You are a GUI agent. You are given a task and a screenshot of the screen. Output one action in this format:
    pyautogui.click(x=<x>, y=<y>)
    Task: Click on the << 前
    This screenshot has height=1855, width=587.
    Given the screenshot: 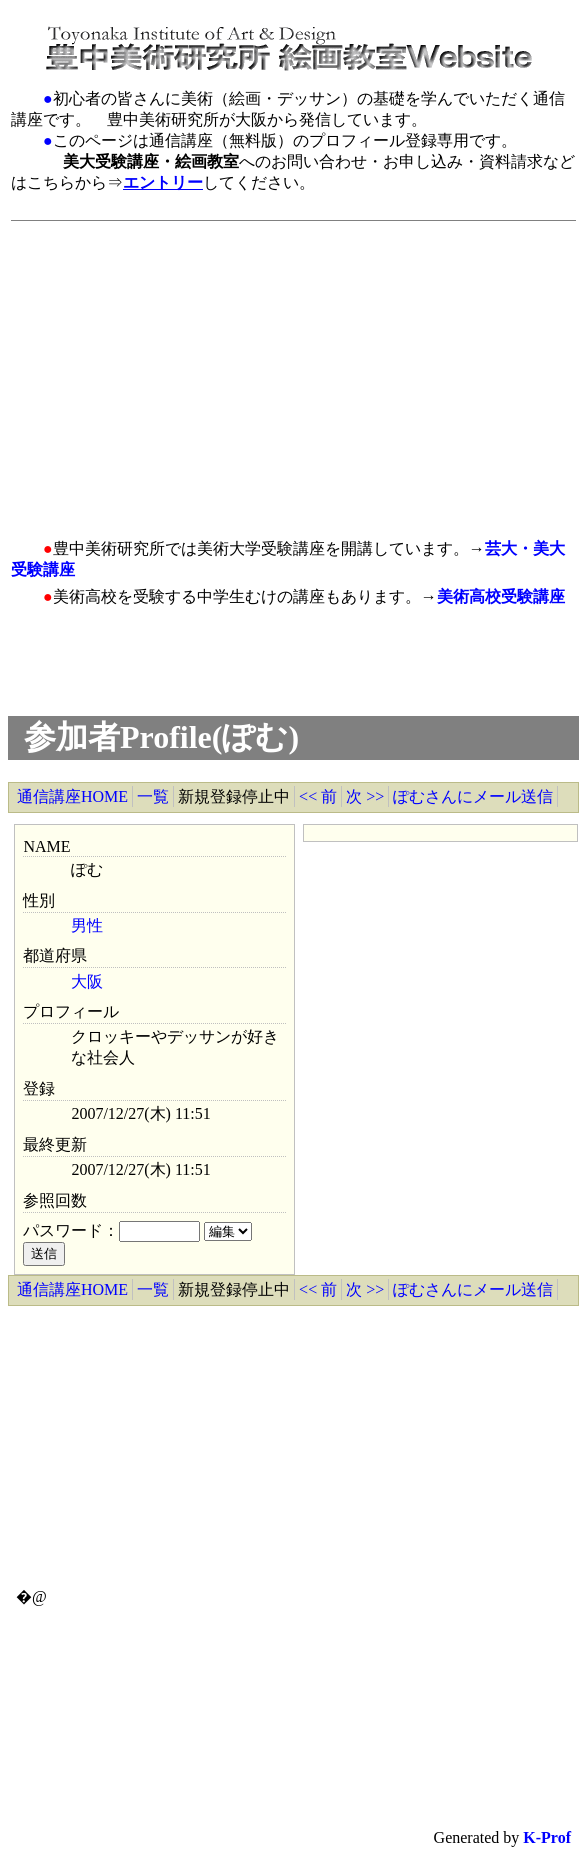 What is the action you would take?
    pyautogui.click(x=318, y=796)
    